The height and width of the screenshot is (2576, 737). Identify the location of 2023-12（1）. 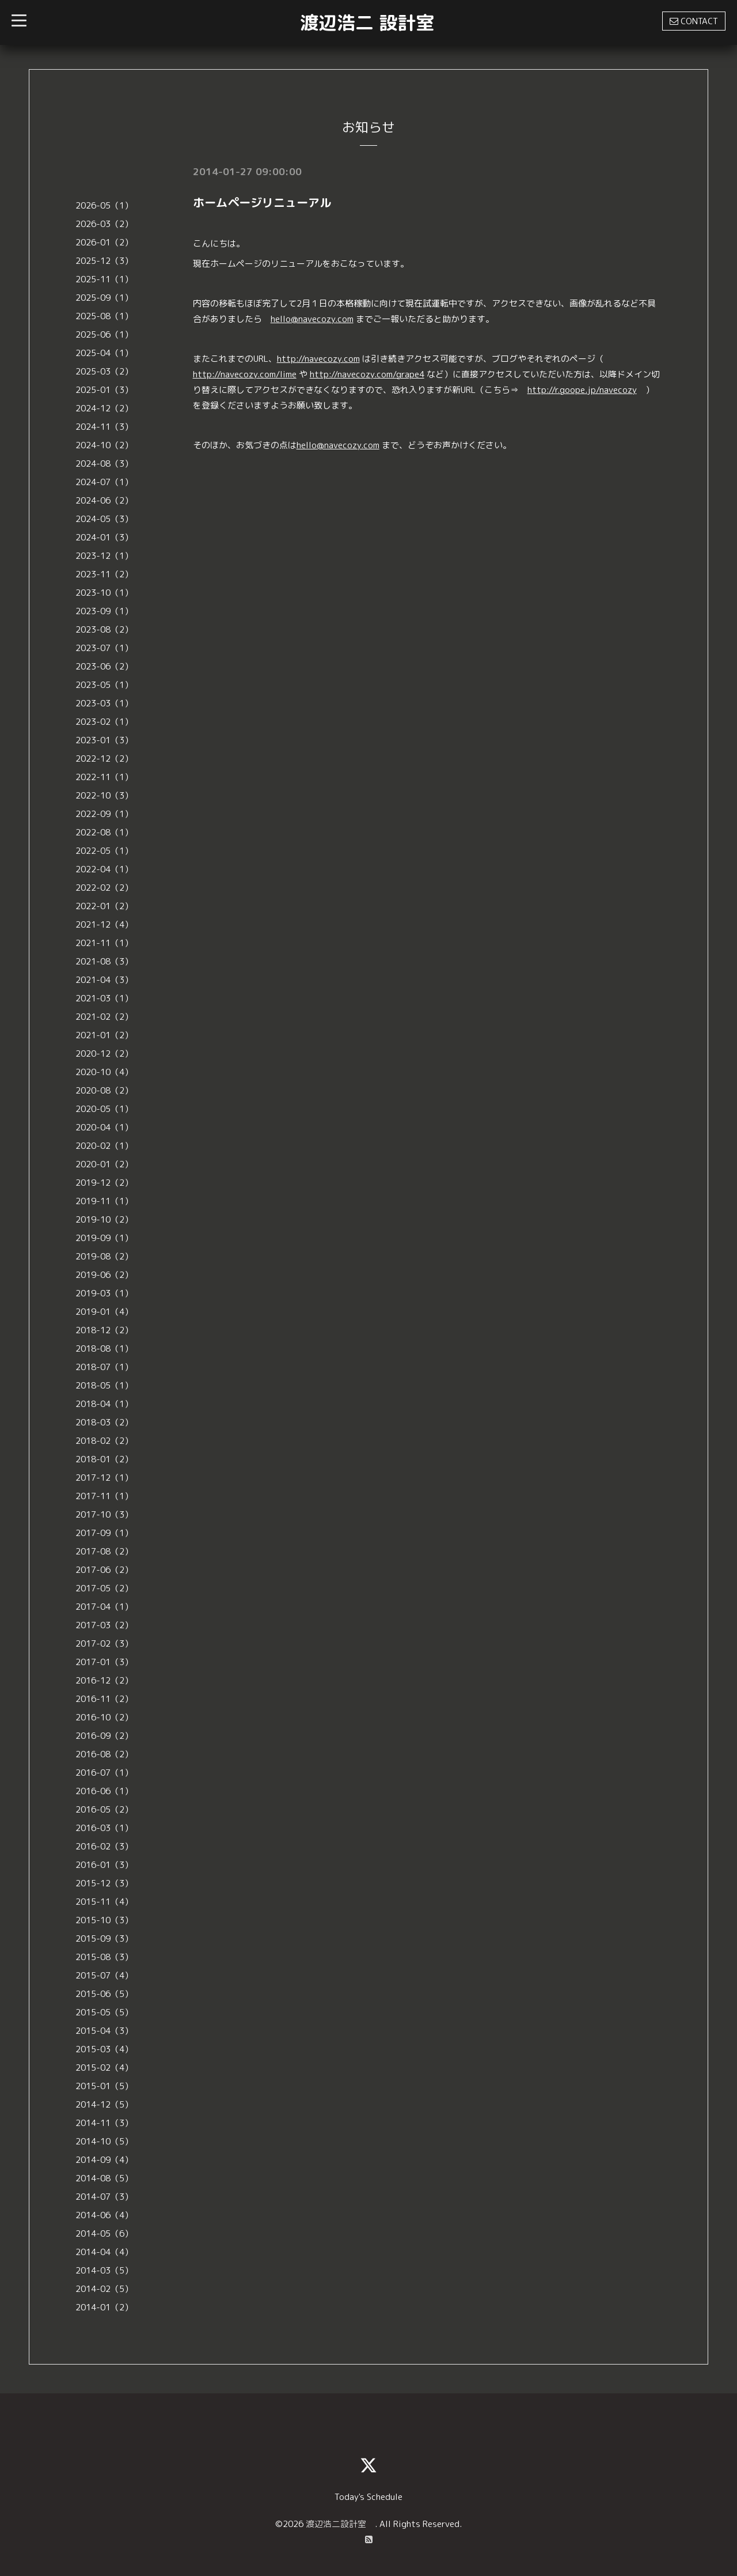
(104, 556).